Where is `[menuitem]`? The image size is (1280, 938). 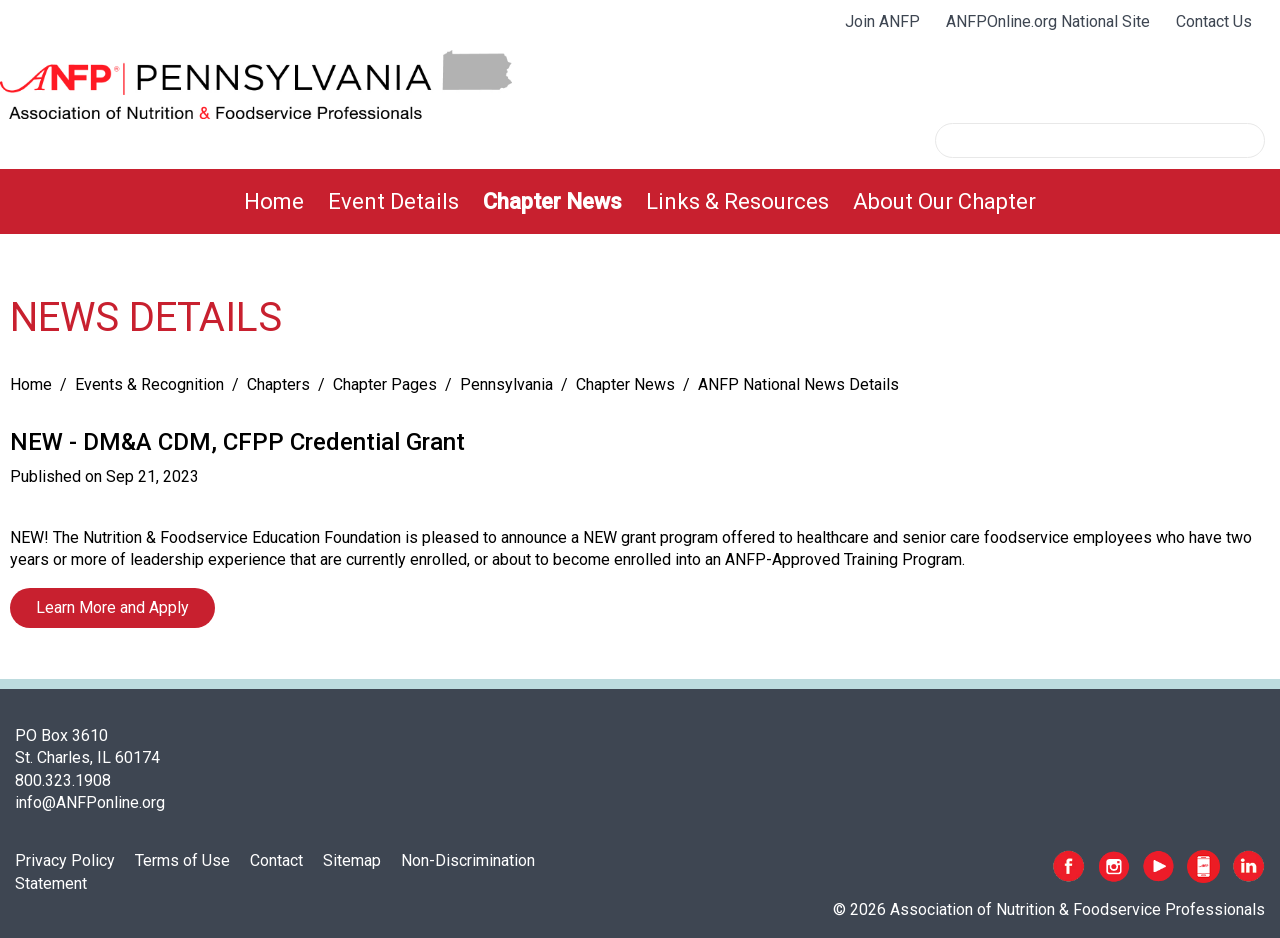 [menuitem] is located at coordinates (274, 201).